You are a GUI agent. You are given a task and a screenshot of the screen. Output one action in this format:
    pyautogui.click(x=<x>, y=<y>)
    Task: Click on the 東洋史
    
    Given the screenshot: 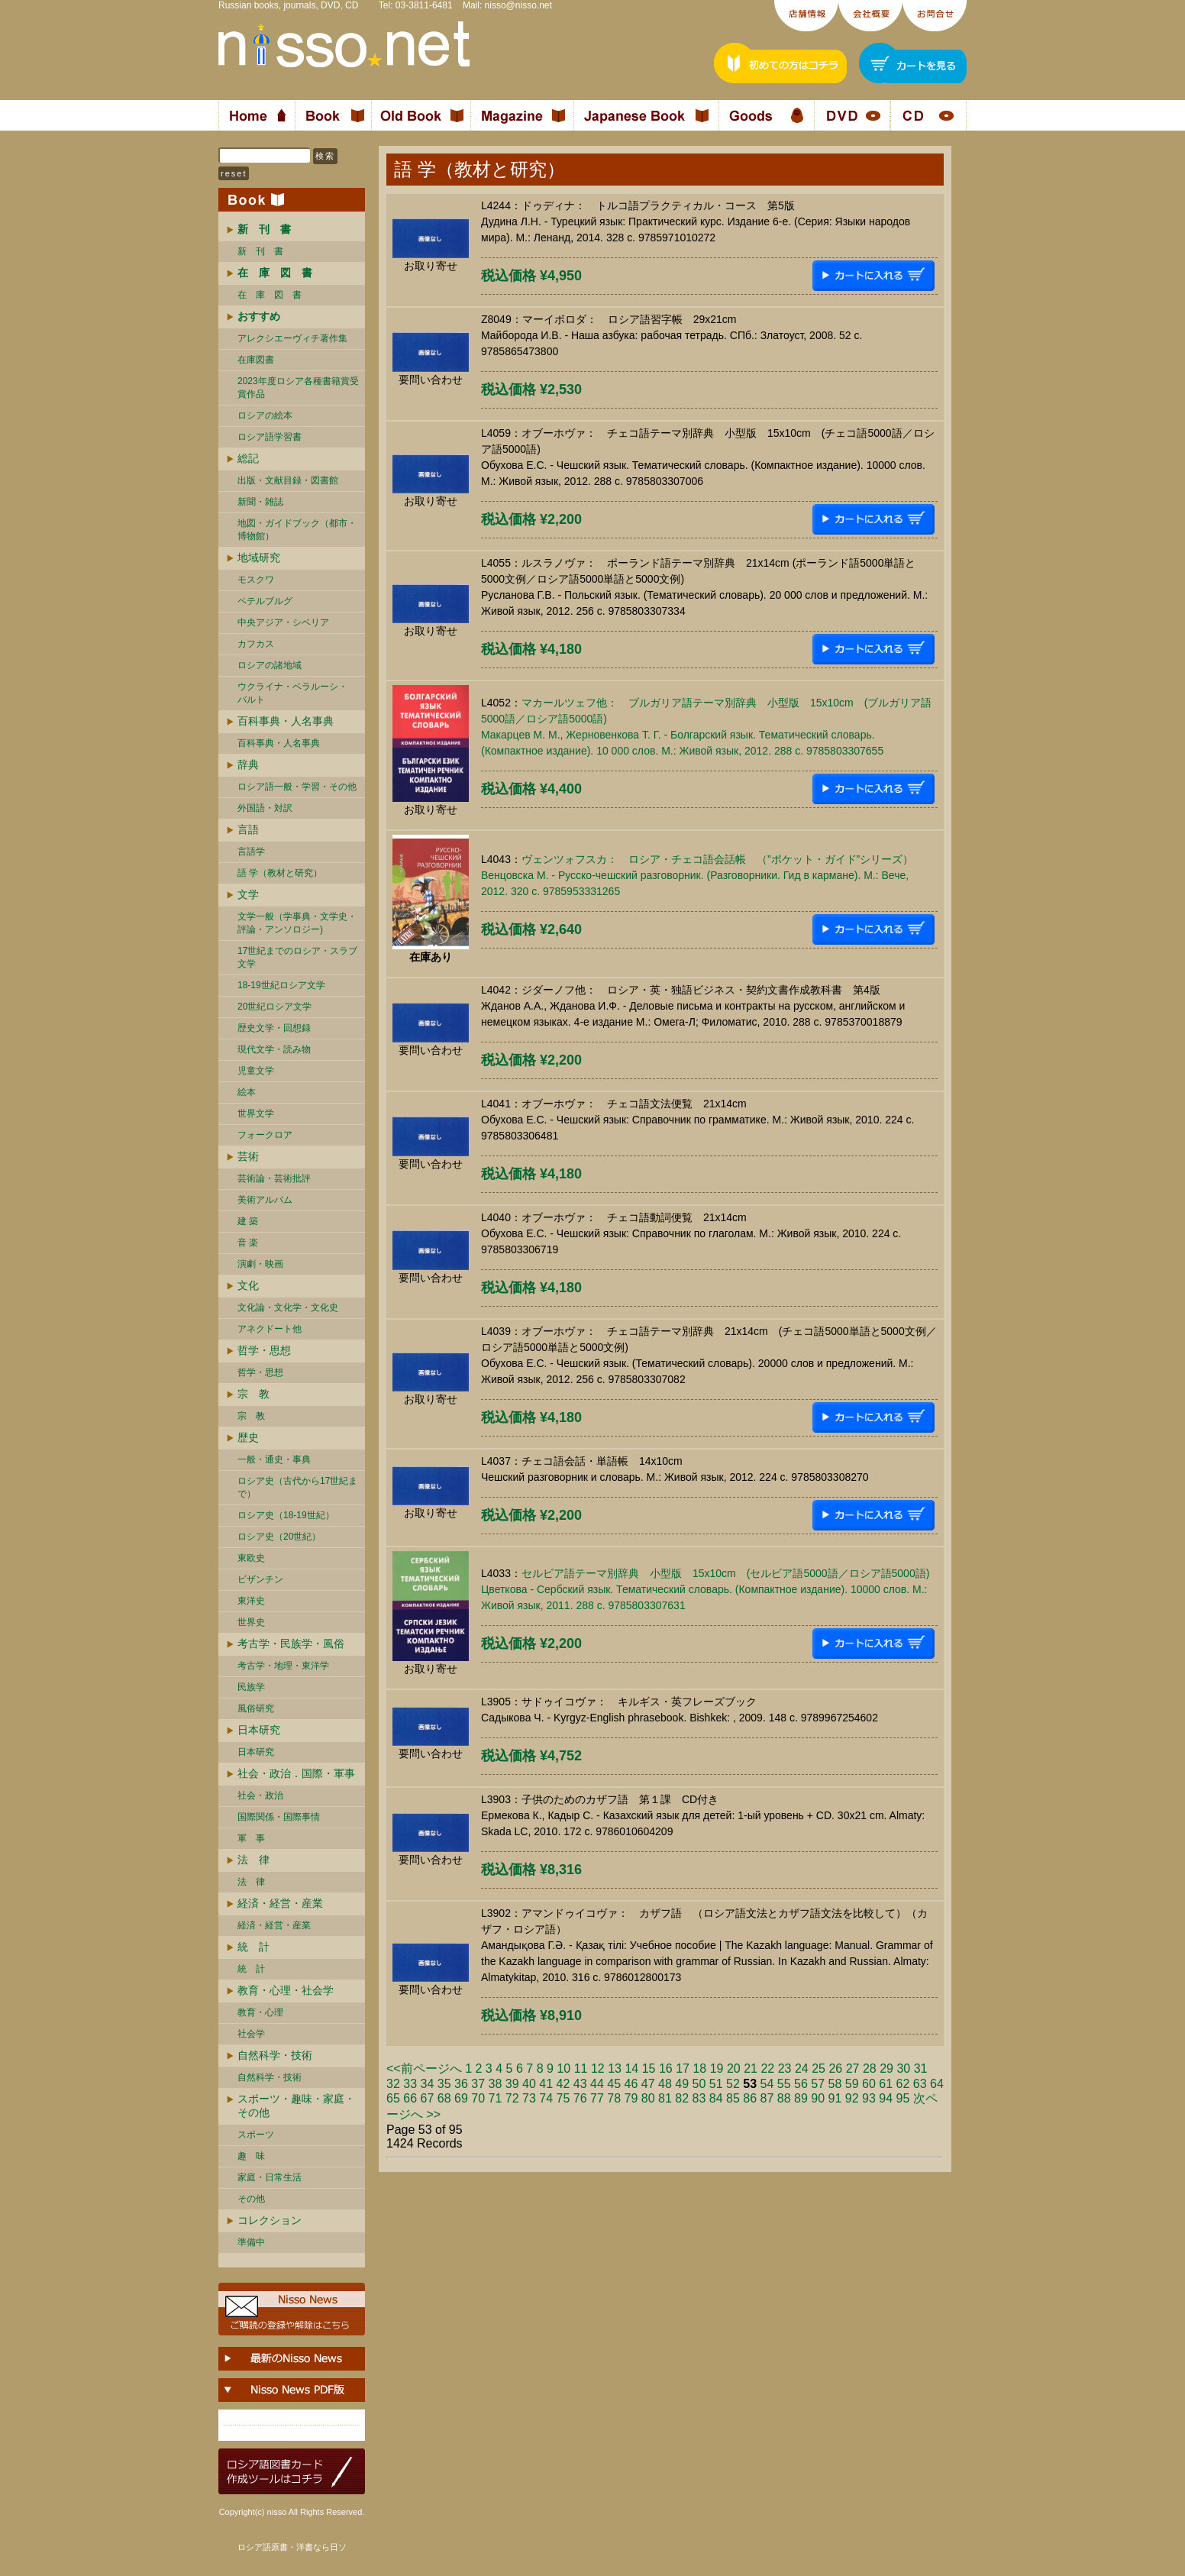 What is the action you would take?
    pyautogui.click(x=251, y=1600)
    